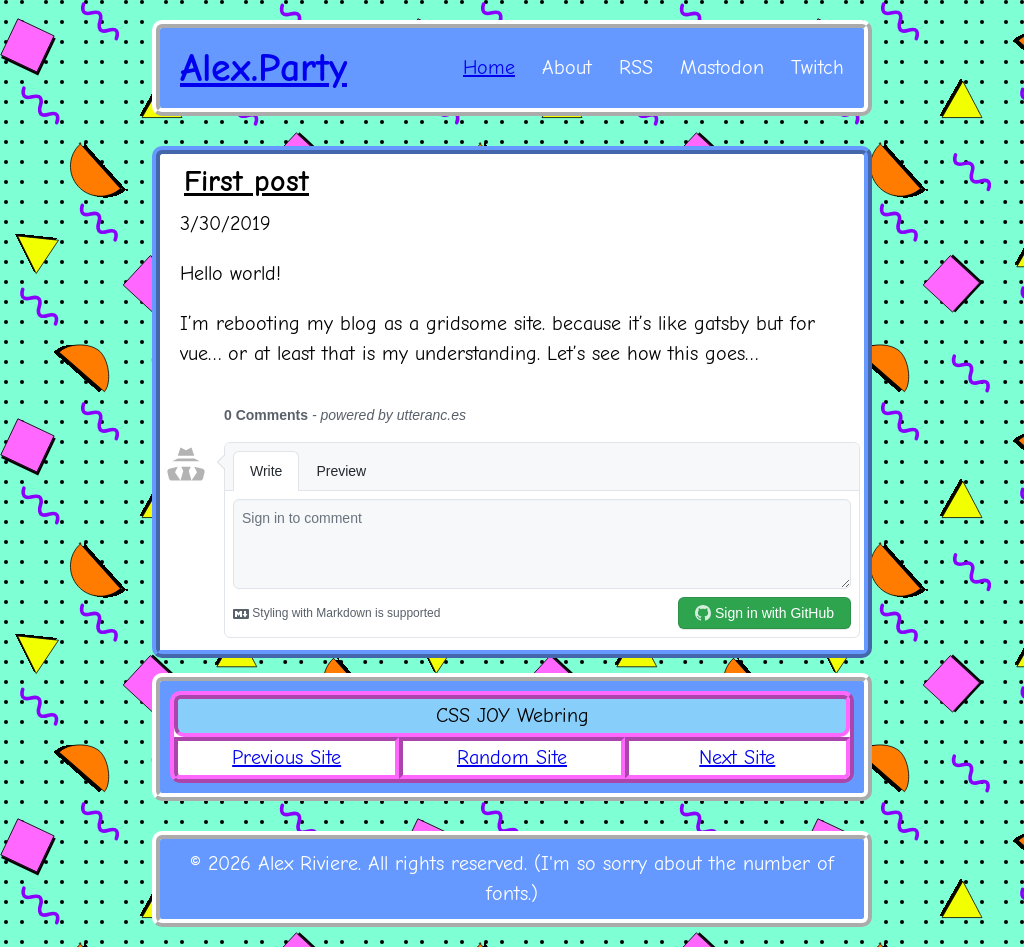  What do you see at coordinates (246, 181) in the screenshot?
I see `First post` at bounding box center [246, 181].